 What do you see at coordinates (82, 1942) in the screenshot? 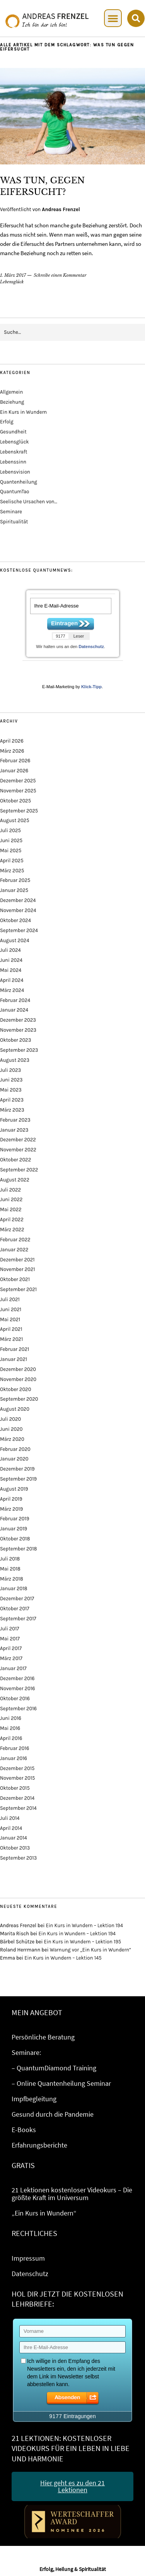
I see `Ein Kurs in Wundern – Lektion 195` at bounding box center [82, 1942].